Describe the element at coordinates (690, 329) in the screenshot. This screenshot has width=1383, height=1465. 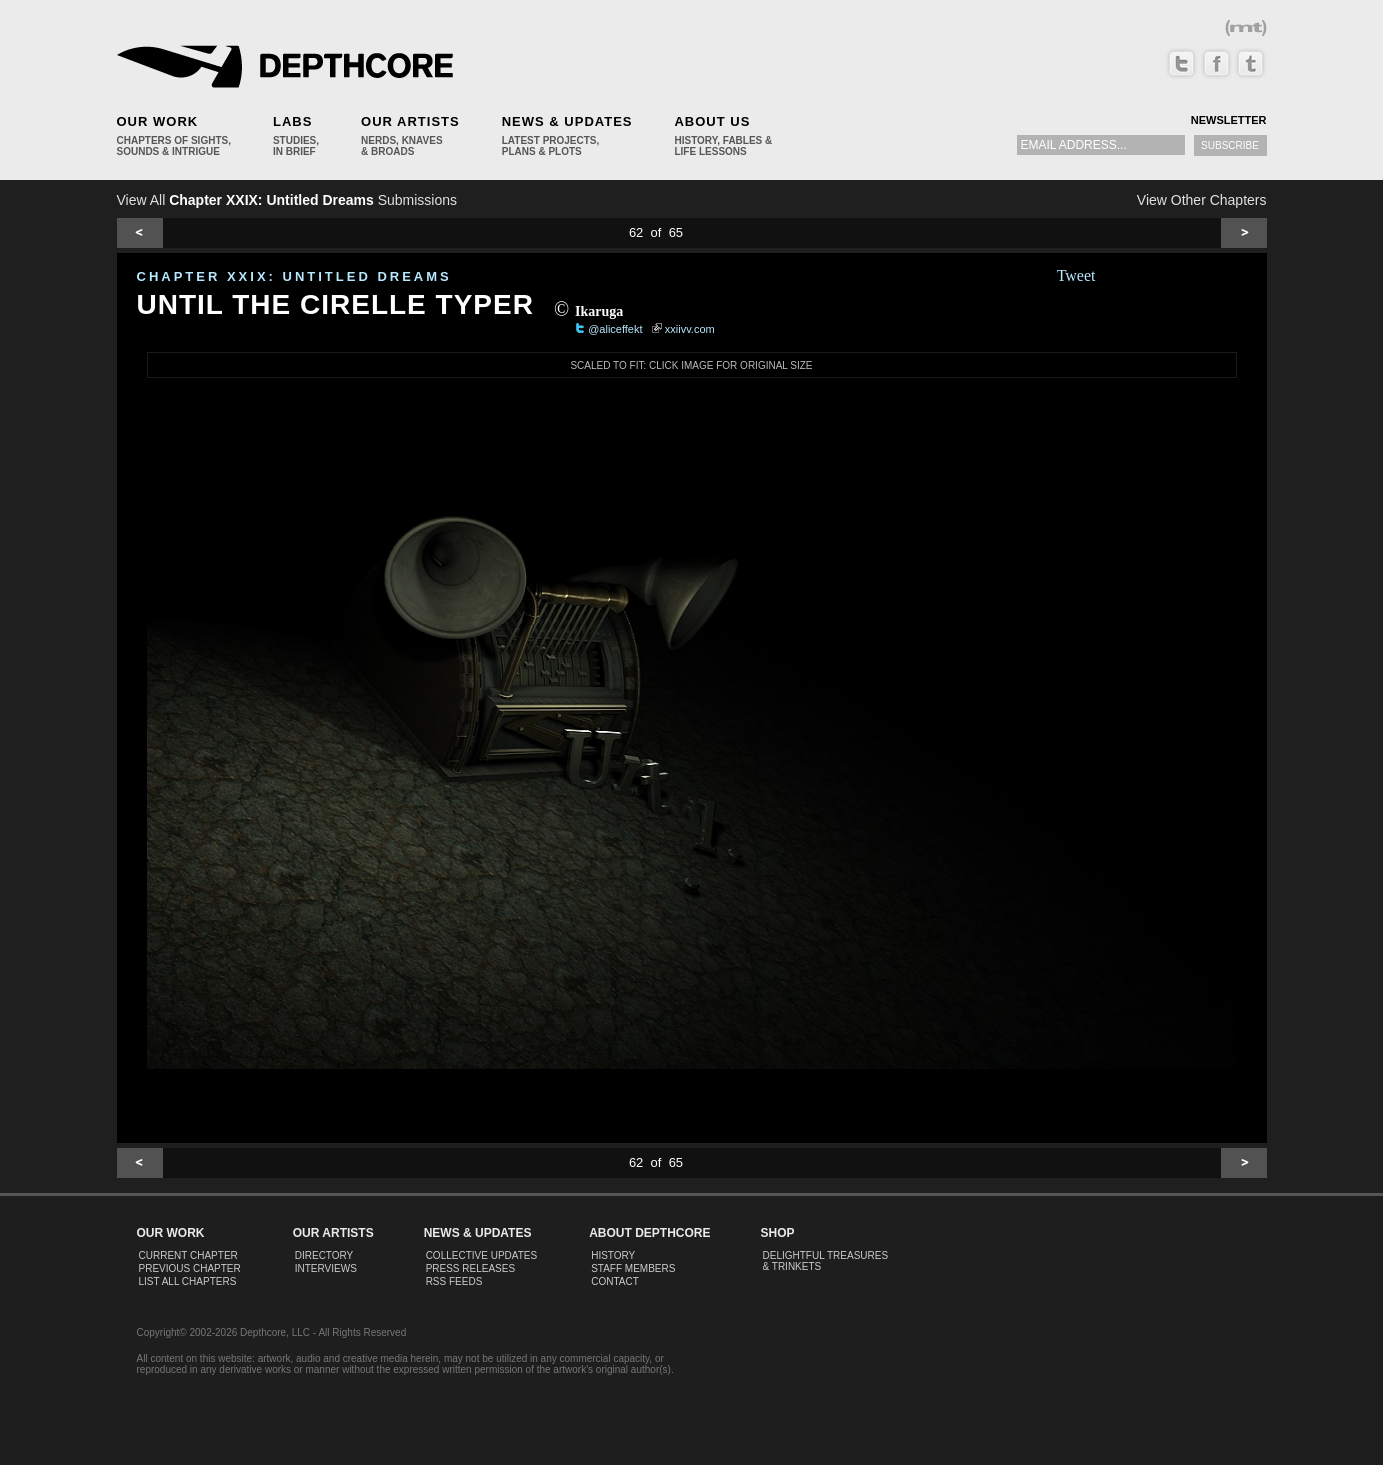
I see `xxiivv.com` at that location.